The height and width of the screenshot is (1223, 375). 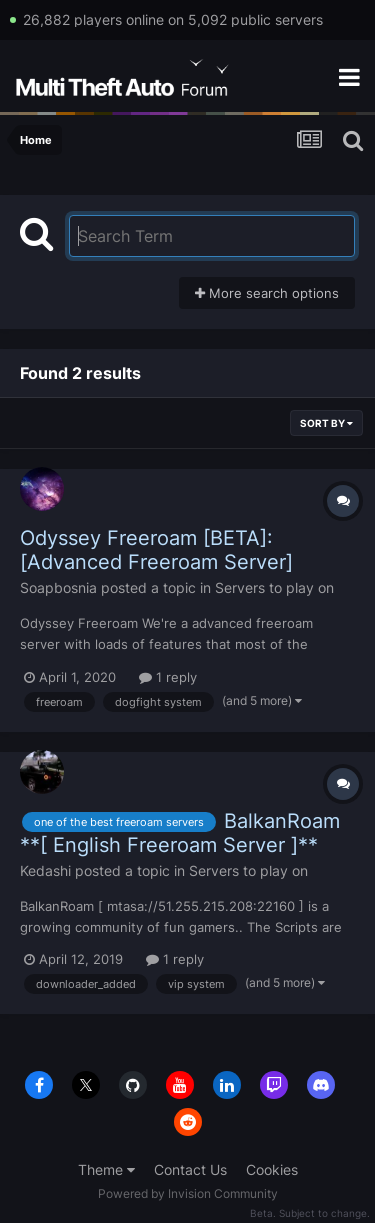 What do you see at coordinates (272, 1169) in the screenshot?
I see `Cookies` at bounding box center [272, 1169].